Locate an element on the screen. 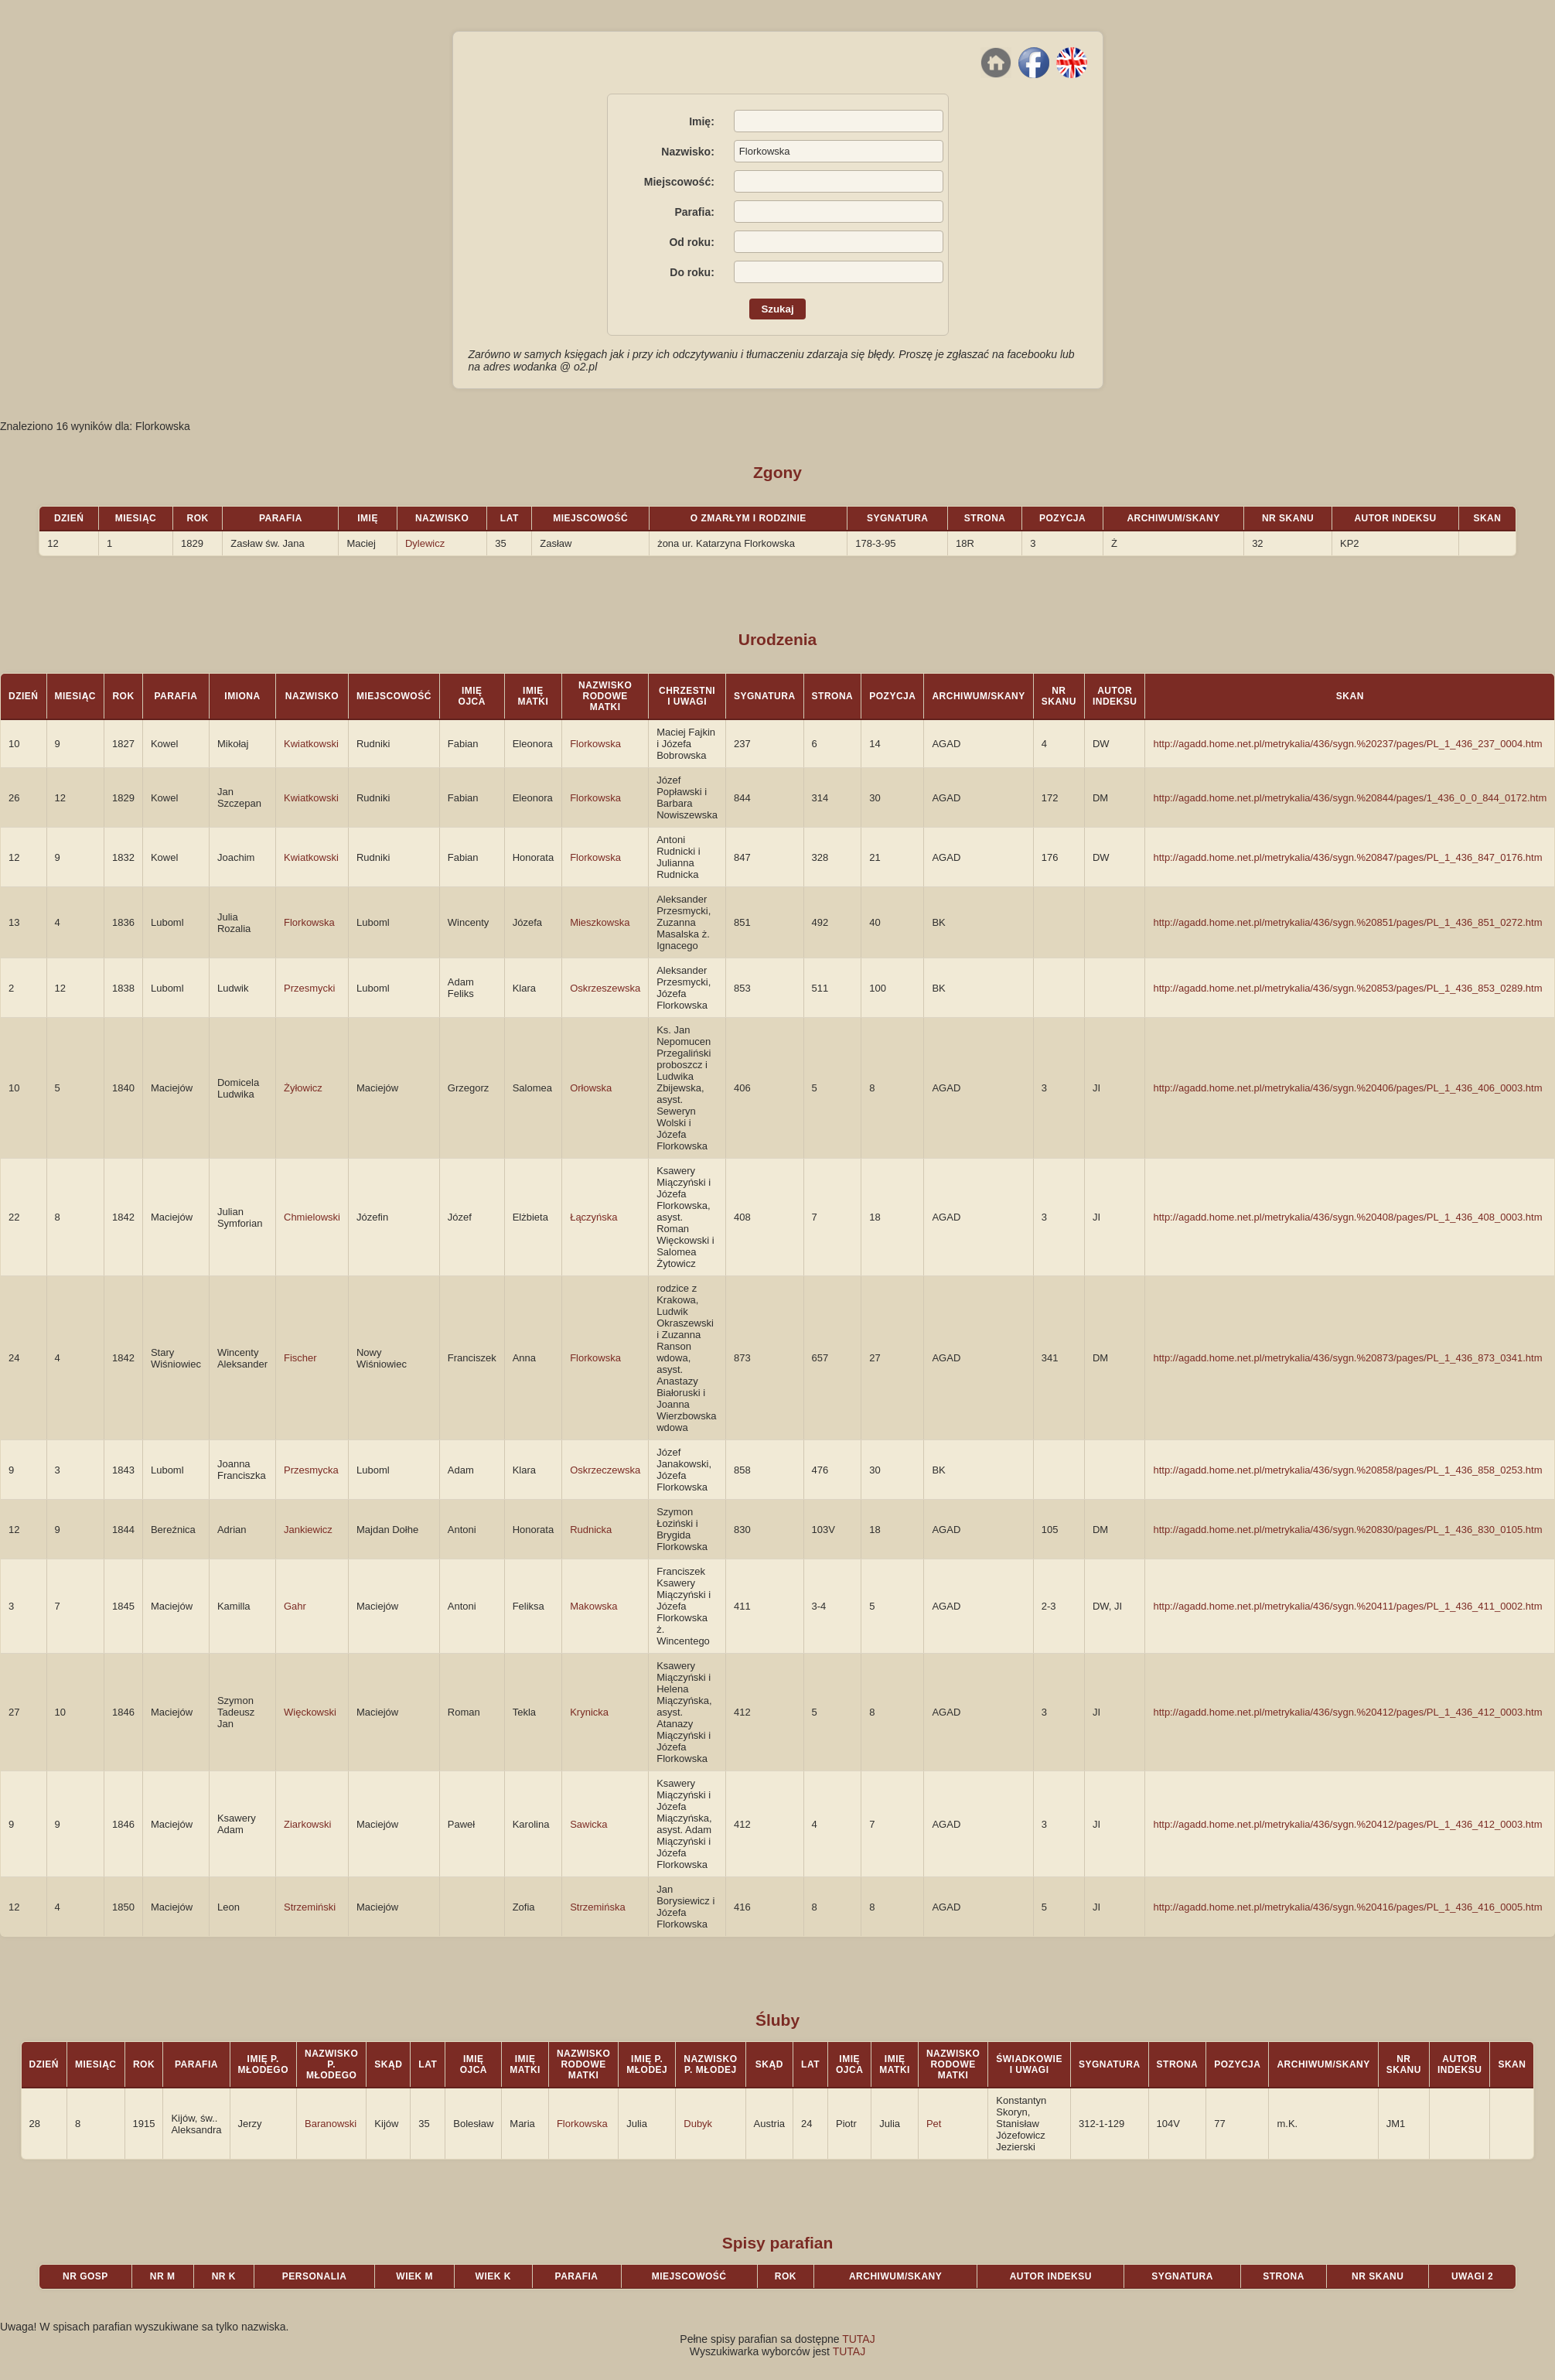 This screenshot has height=2380, width=1555. http://agadd.home.net.pl/metrykalia/436/sygn.%20858/pages/PL_1_436_858_0253.htm is located at coordinates (1347, 1470).